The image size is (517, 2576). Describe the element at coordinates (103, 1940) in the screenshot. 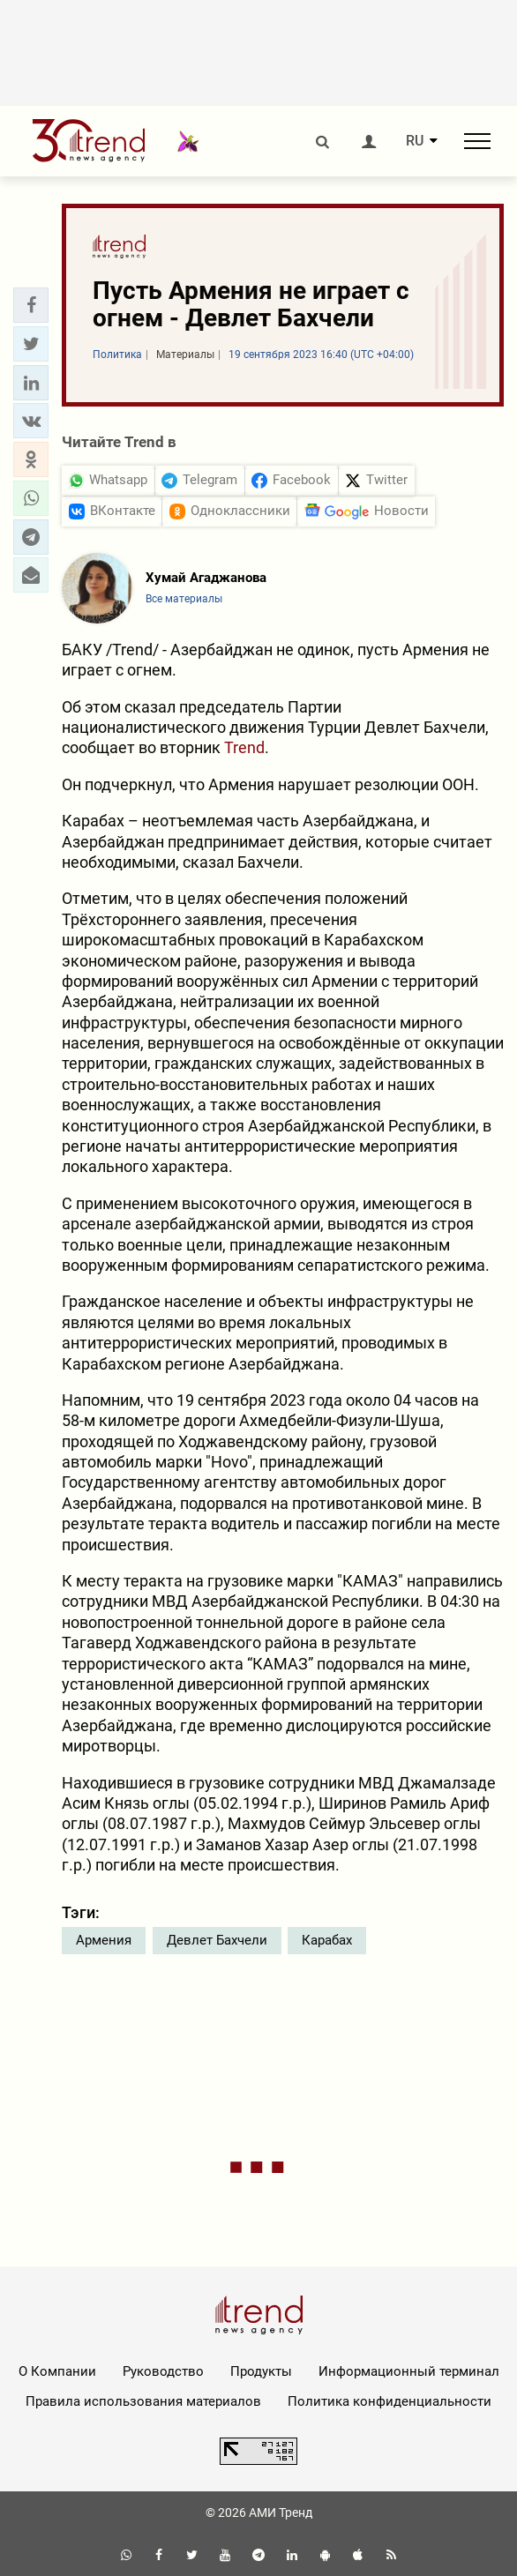

I see `Армения` at that location.